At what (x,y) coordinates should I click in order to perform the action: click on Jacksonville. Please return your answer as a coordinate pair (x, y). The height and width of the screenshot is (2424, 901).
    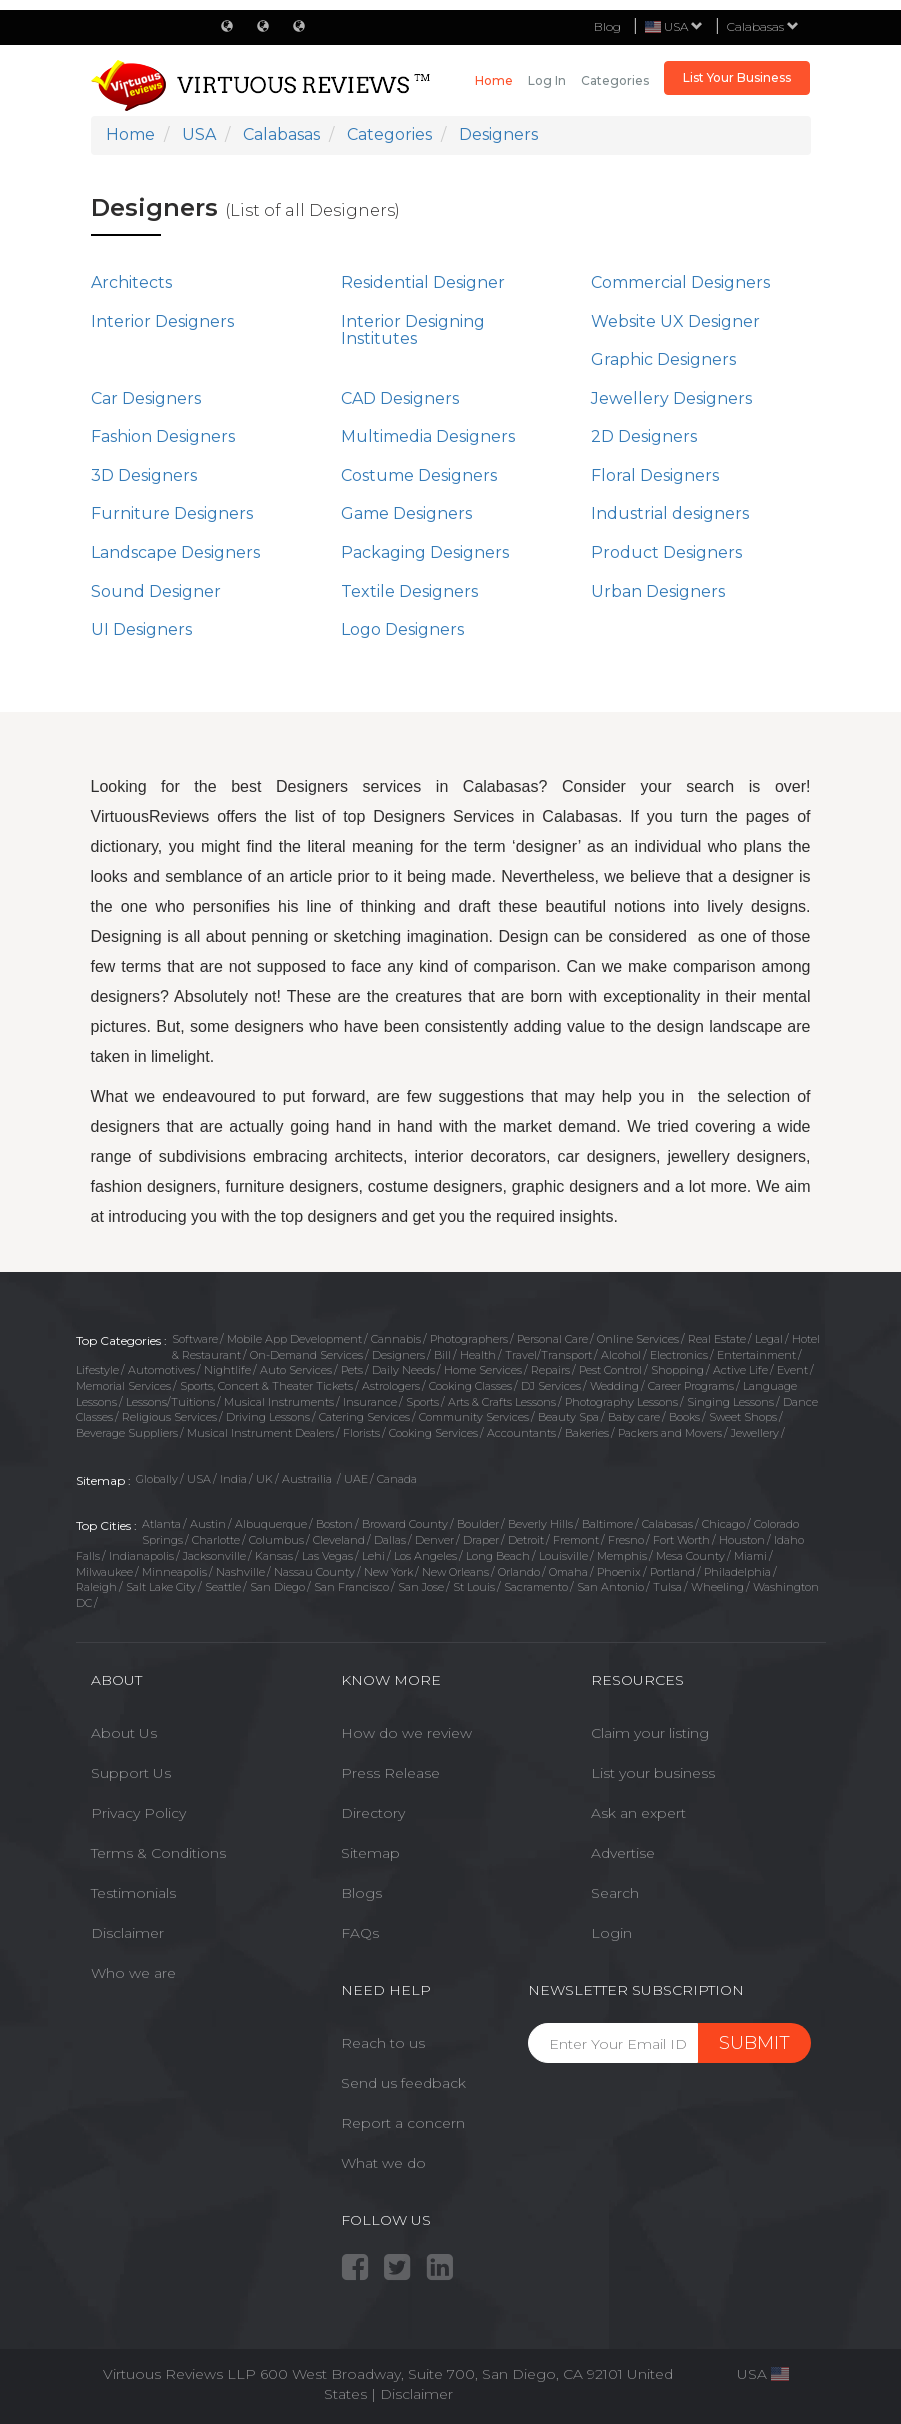
    Looking at the image, I should click on (214, 1556).